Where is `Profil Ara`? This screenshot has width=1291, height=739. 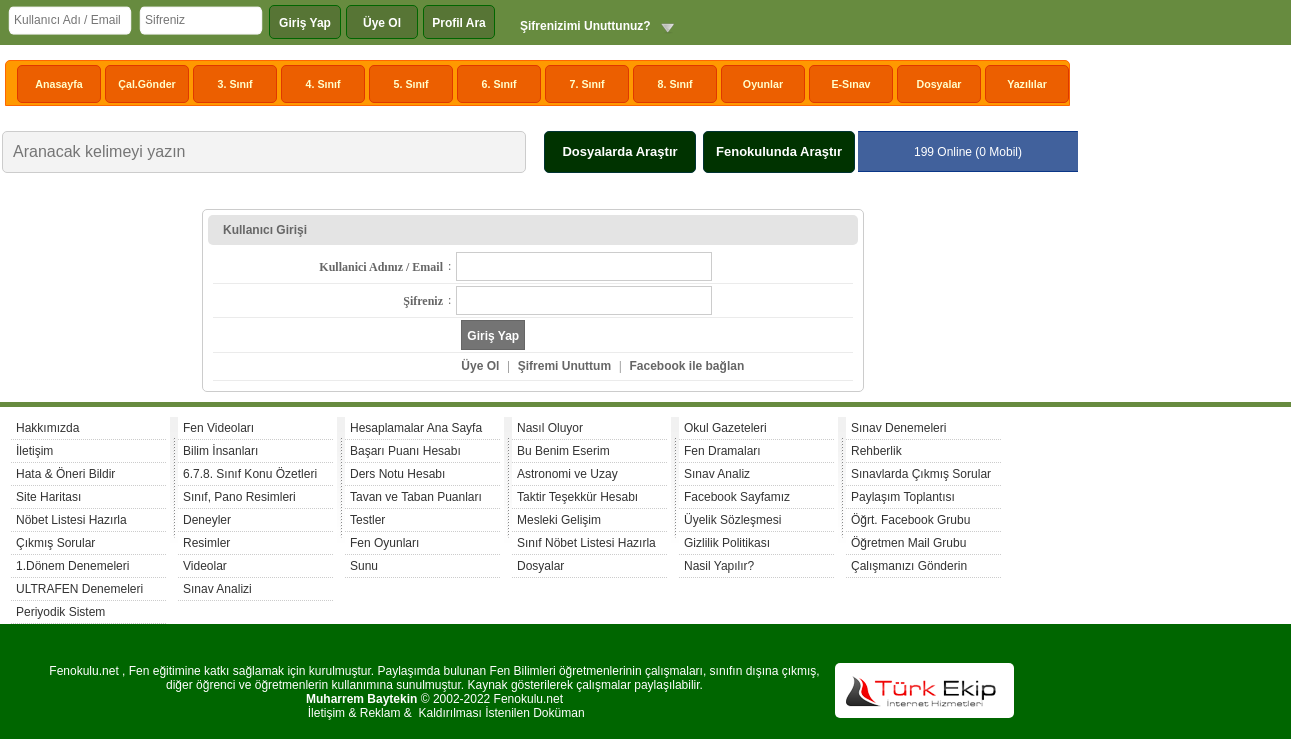 Profil Ara is located at coordinates (459, 23).